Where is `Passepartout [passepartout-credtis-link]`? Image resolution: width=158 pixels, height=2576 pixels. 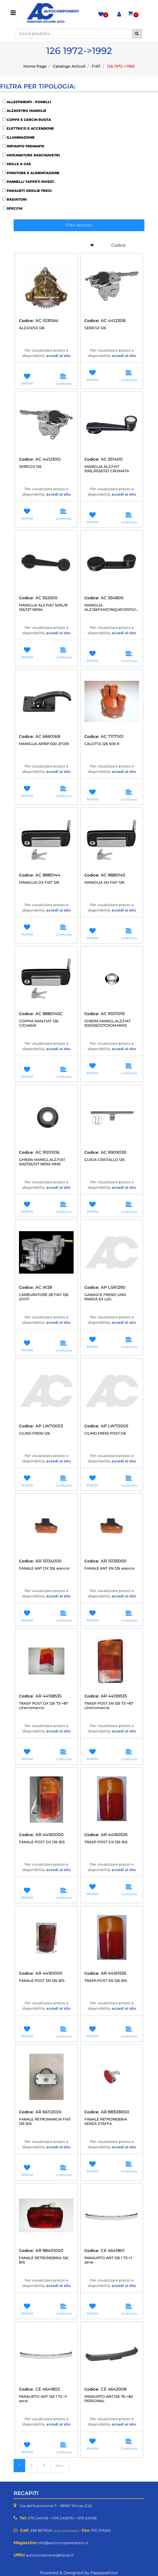 Passepartout [passepartout-credtis-link] is located at coordinates (104, 2572).